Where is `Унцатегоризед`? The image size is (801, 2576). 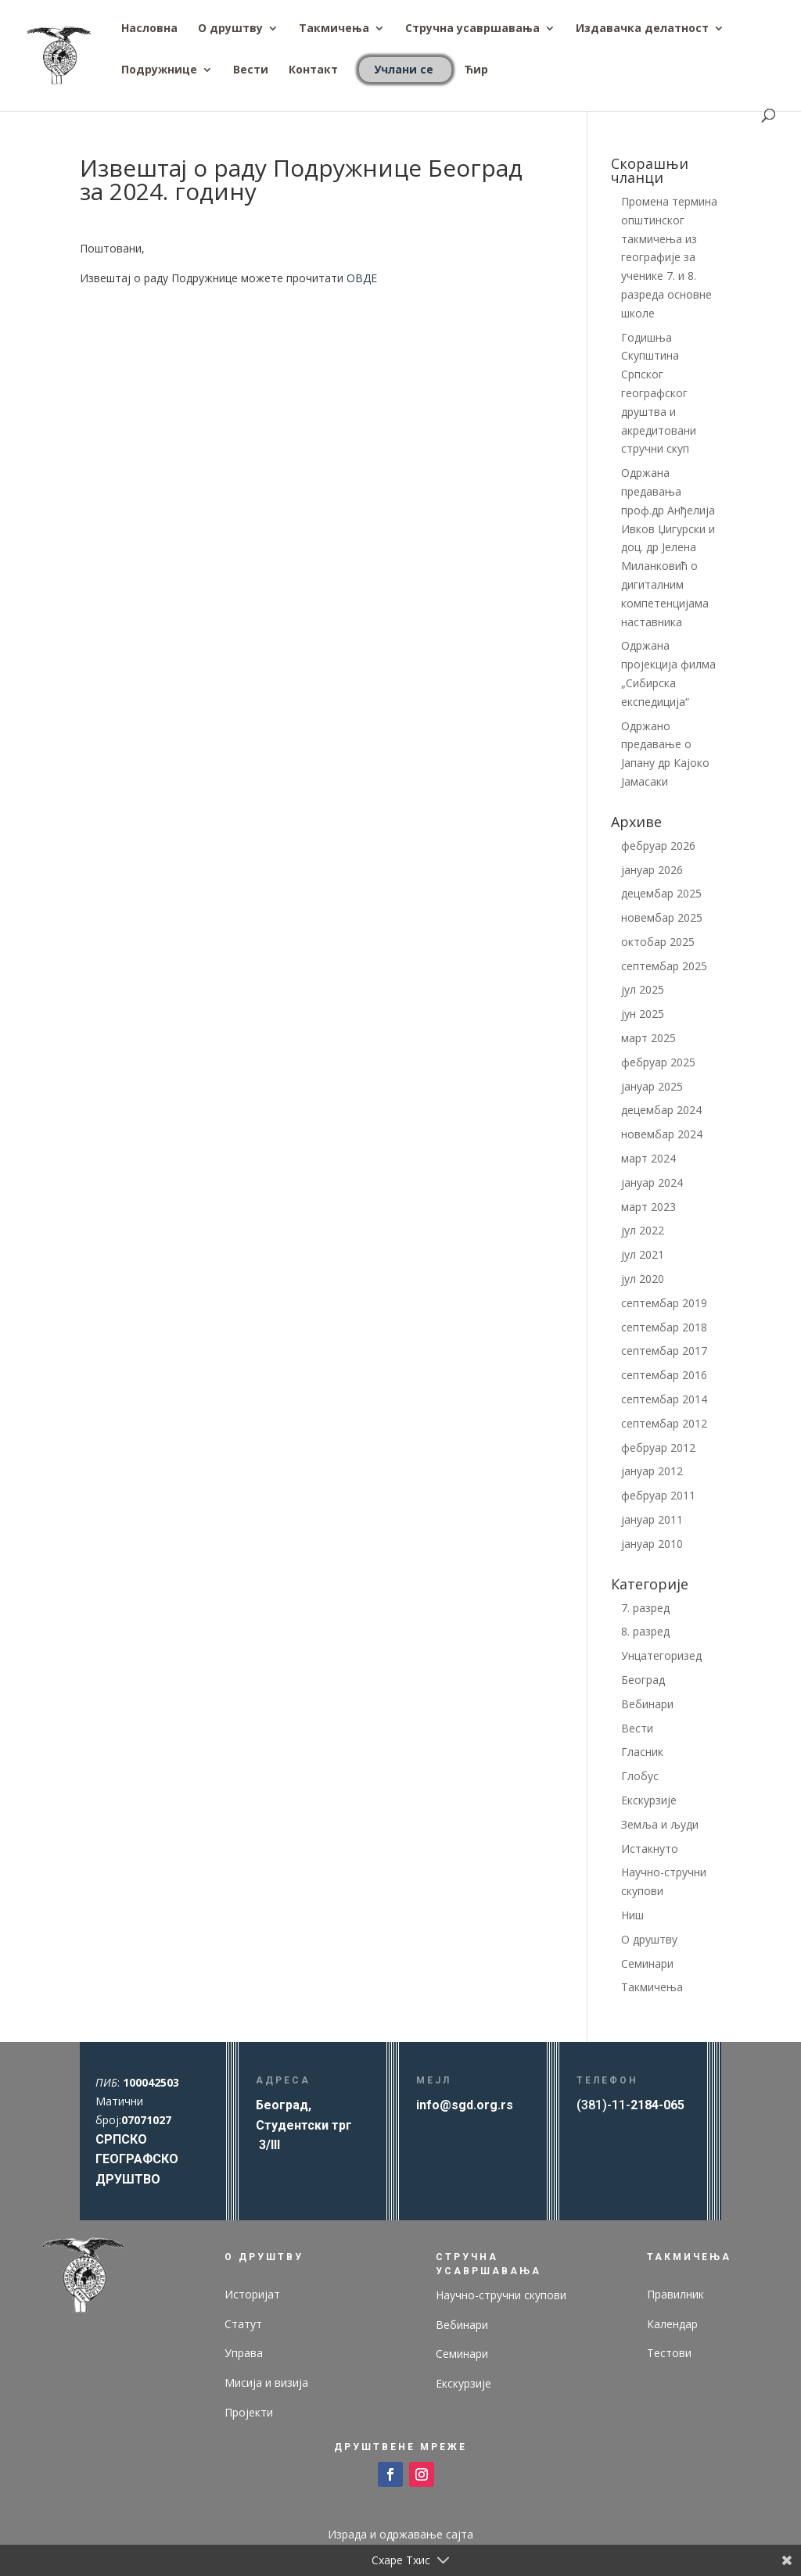
Унцатегоризед is located at coordinates (661, 1655).